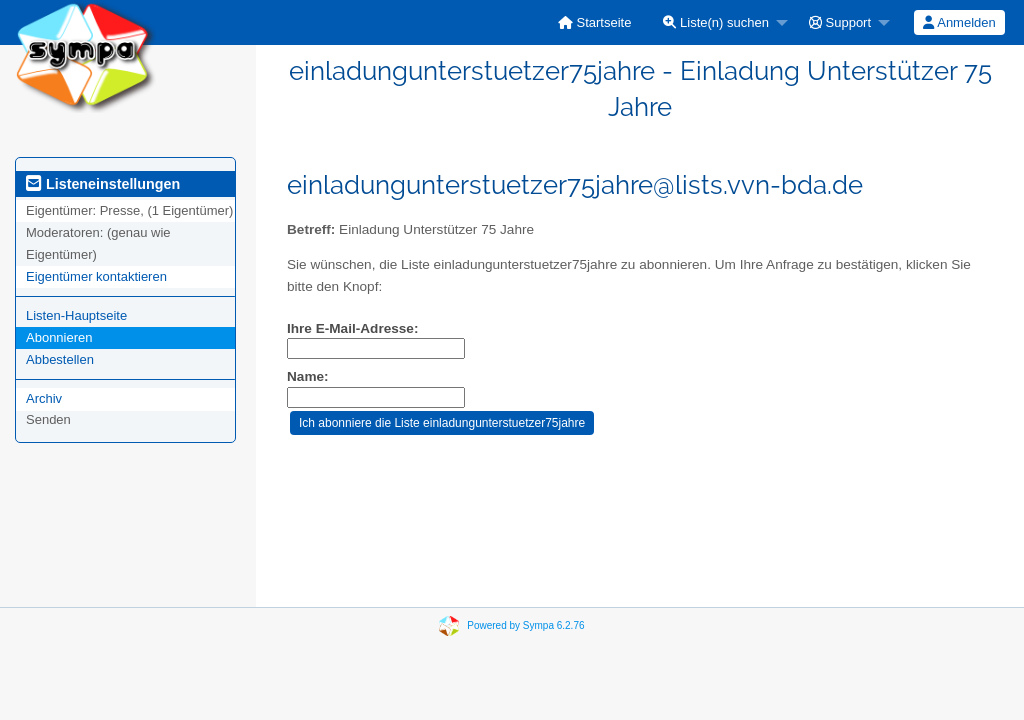 This screenshot has width=1024, height=720. Describe the element at coordinates (44, 398) in the screenshot. I see `Archiv` at that location.